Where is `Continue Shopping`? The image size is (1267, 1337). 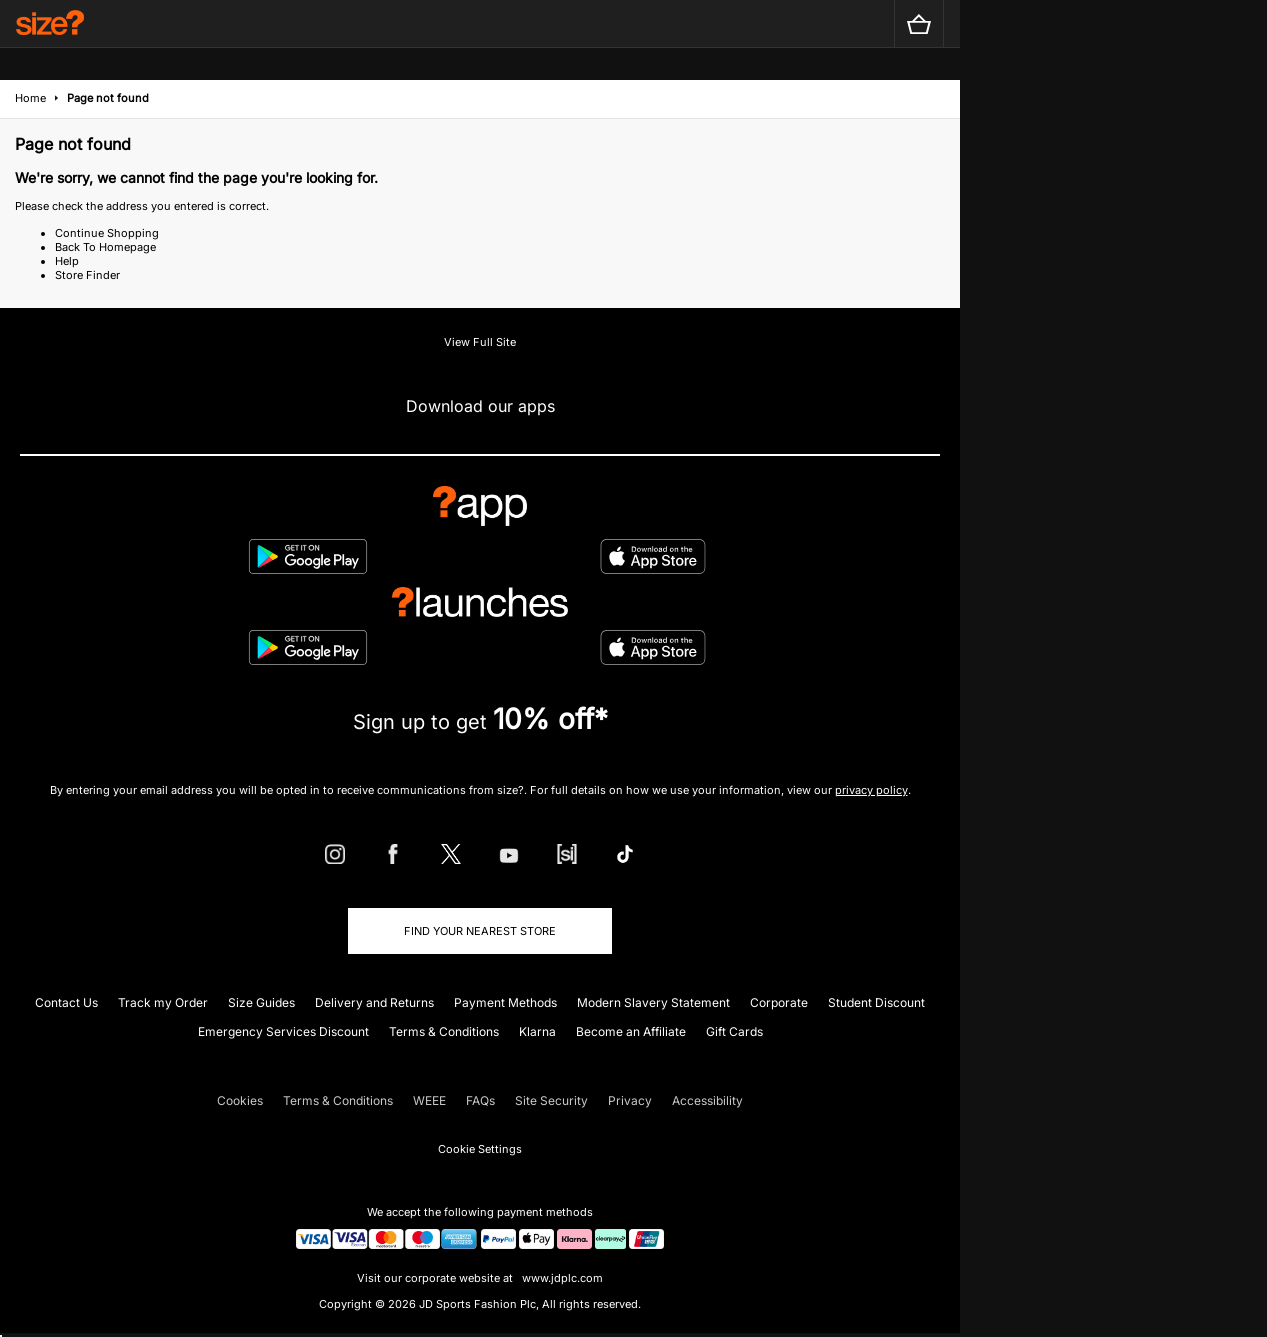 Continue Shopping is located at coordinates (107, 233).